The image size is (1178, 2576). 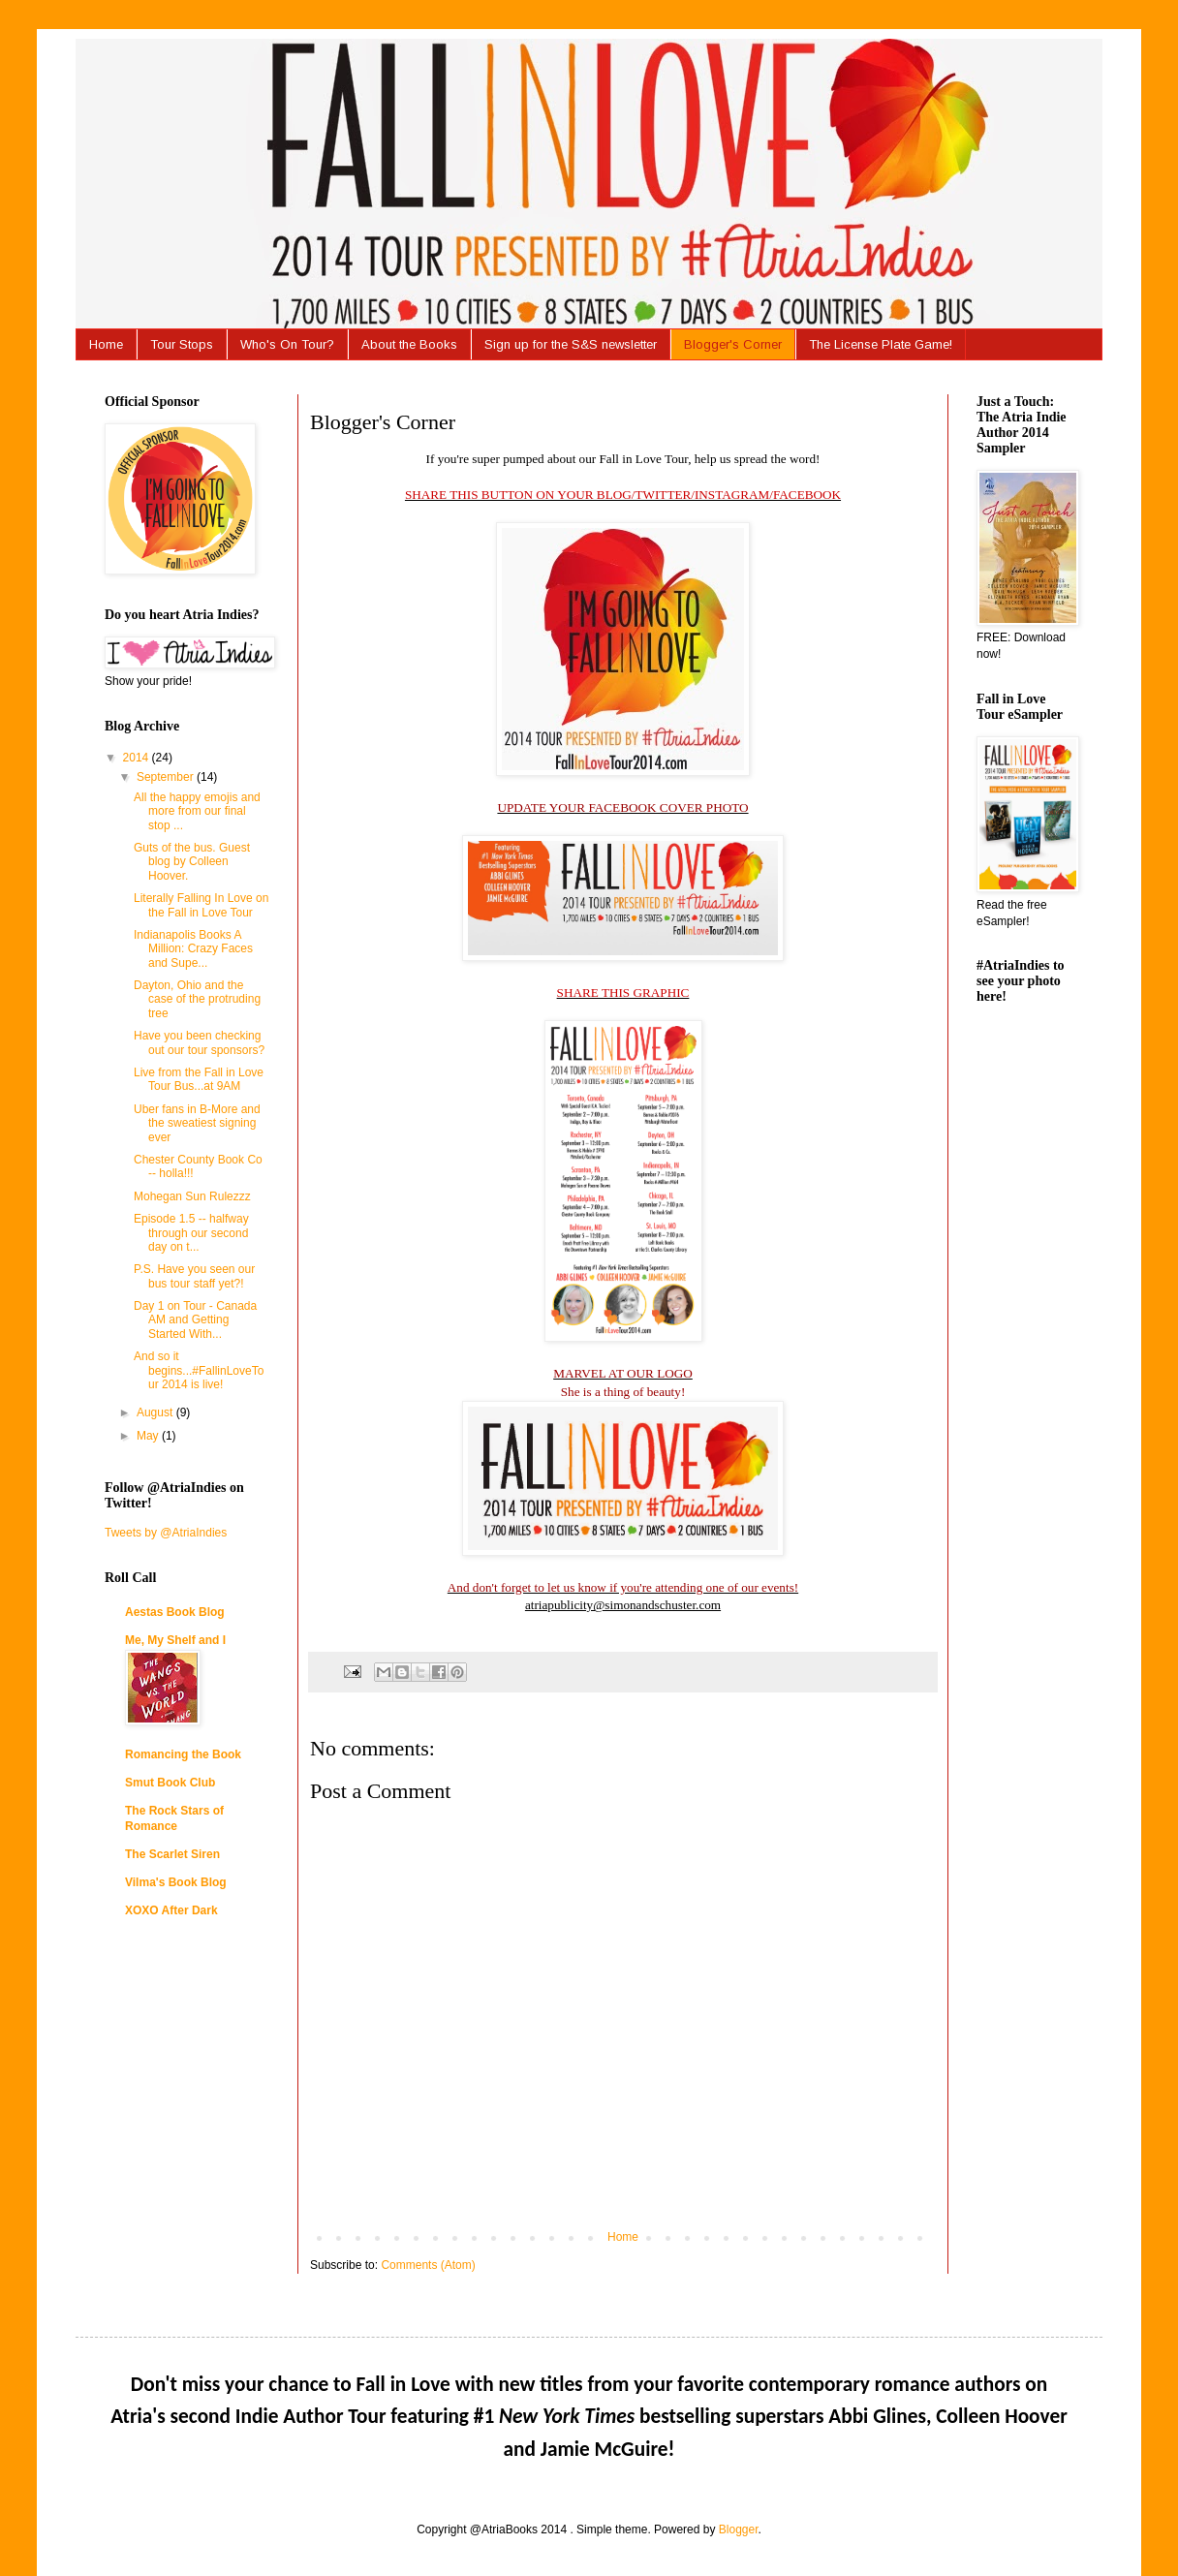 What do you see at coordinates (199, 1079) in the screenshot?
I see `Live from the Fall in Love Tour Bus...at 9AM` at bounding box center [199, 1079].